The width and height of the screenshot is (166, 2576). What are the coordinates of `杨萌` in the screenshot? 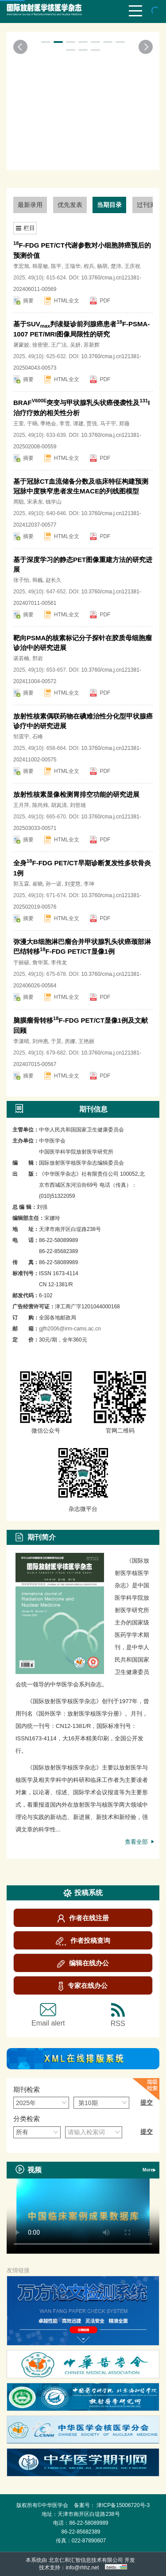 It's located at (102, 266).